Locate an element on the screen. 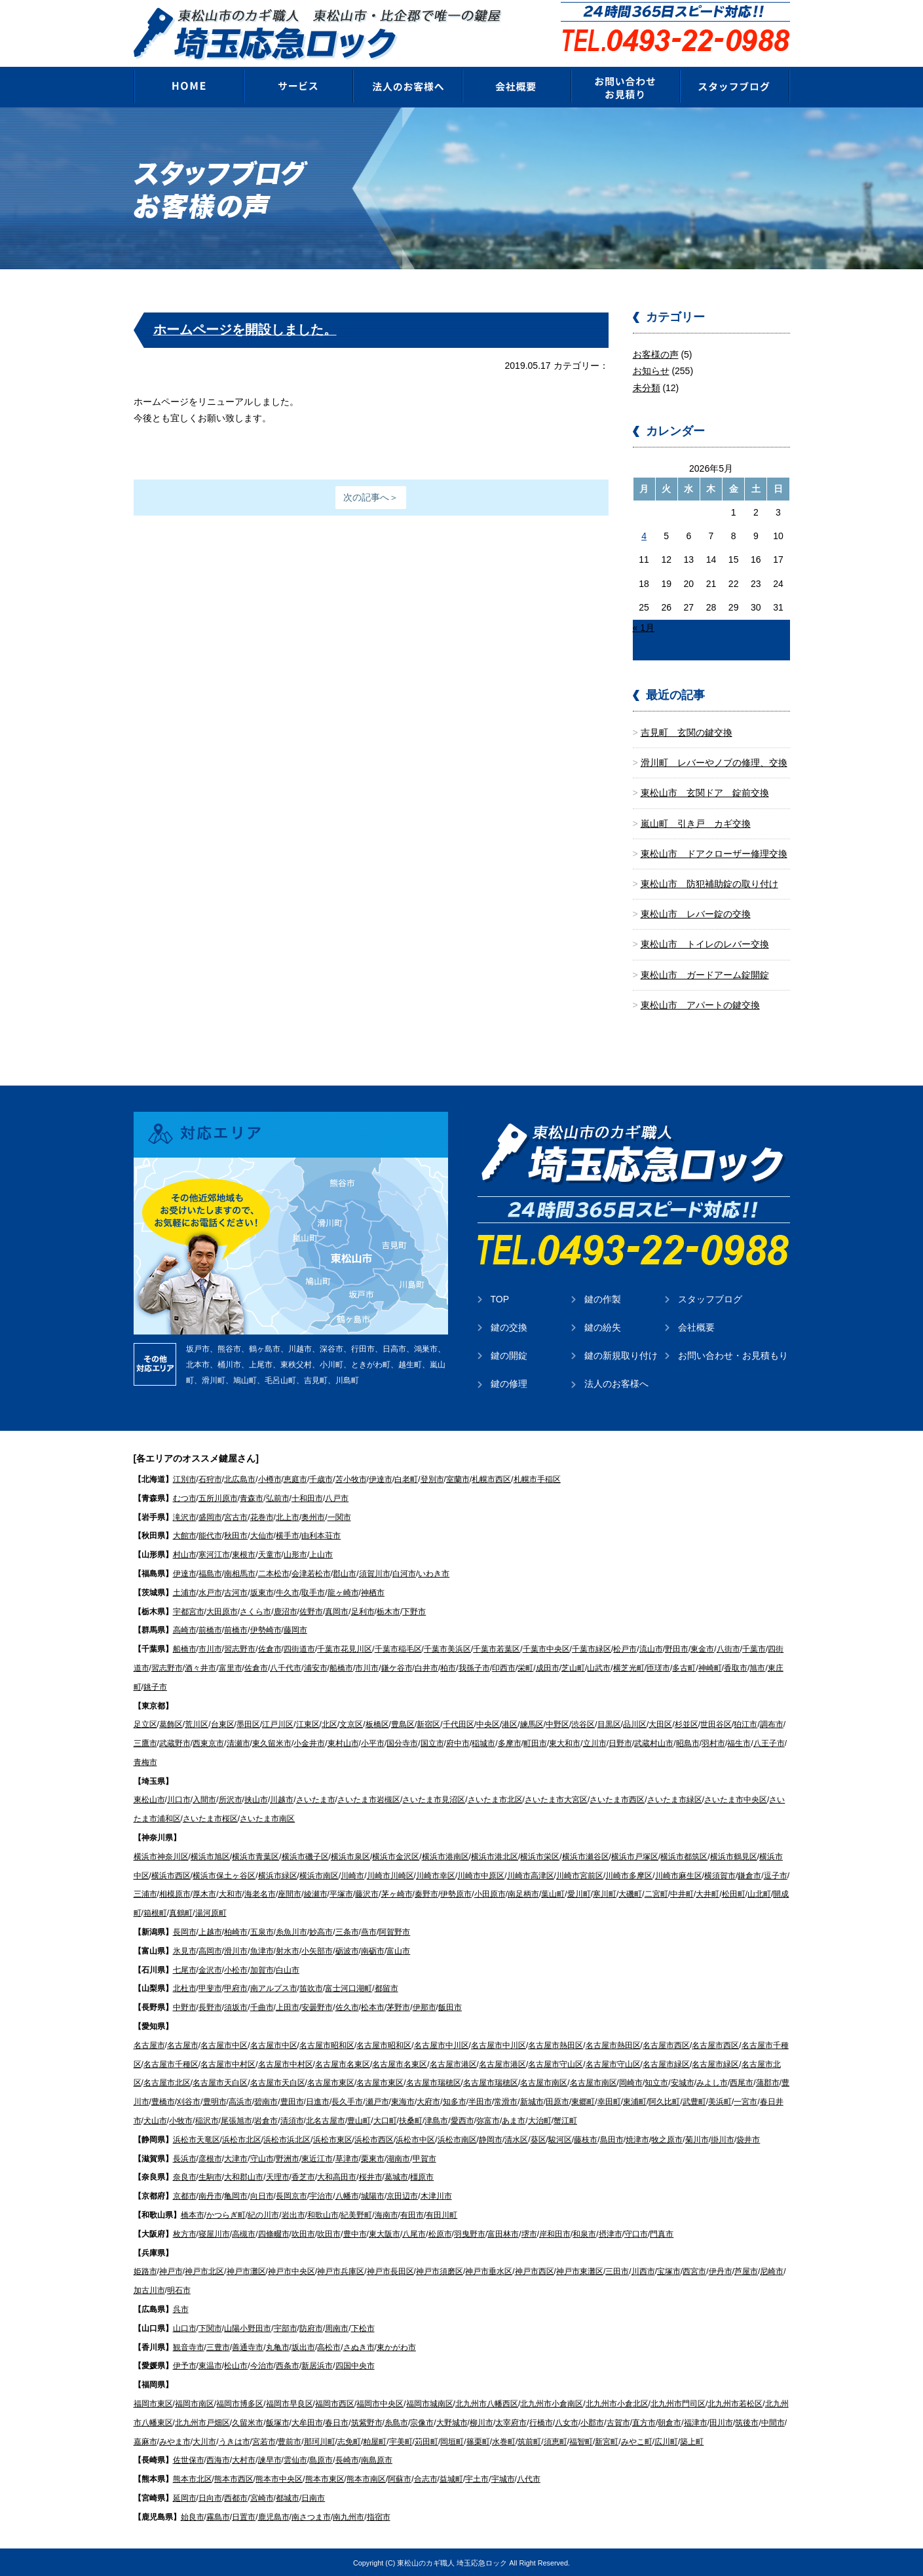 This screenshot has width=923, height=2576. 足立区 is located at coordinates (145, 1723).